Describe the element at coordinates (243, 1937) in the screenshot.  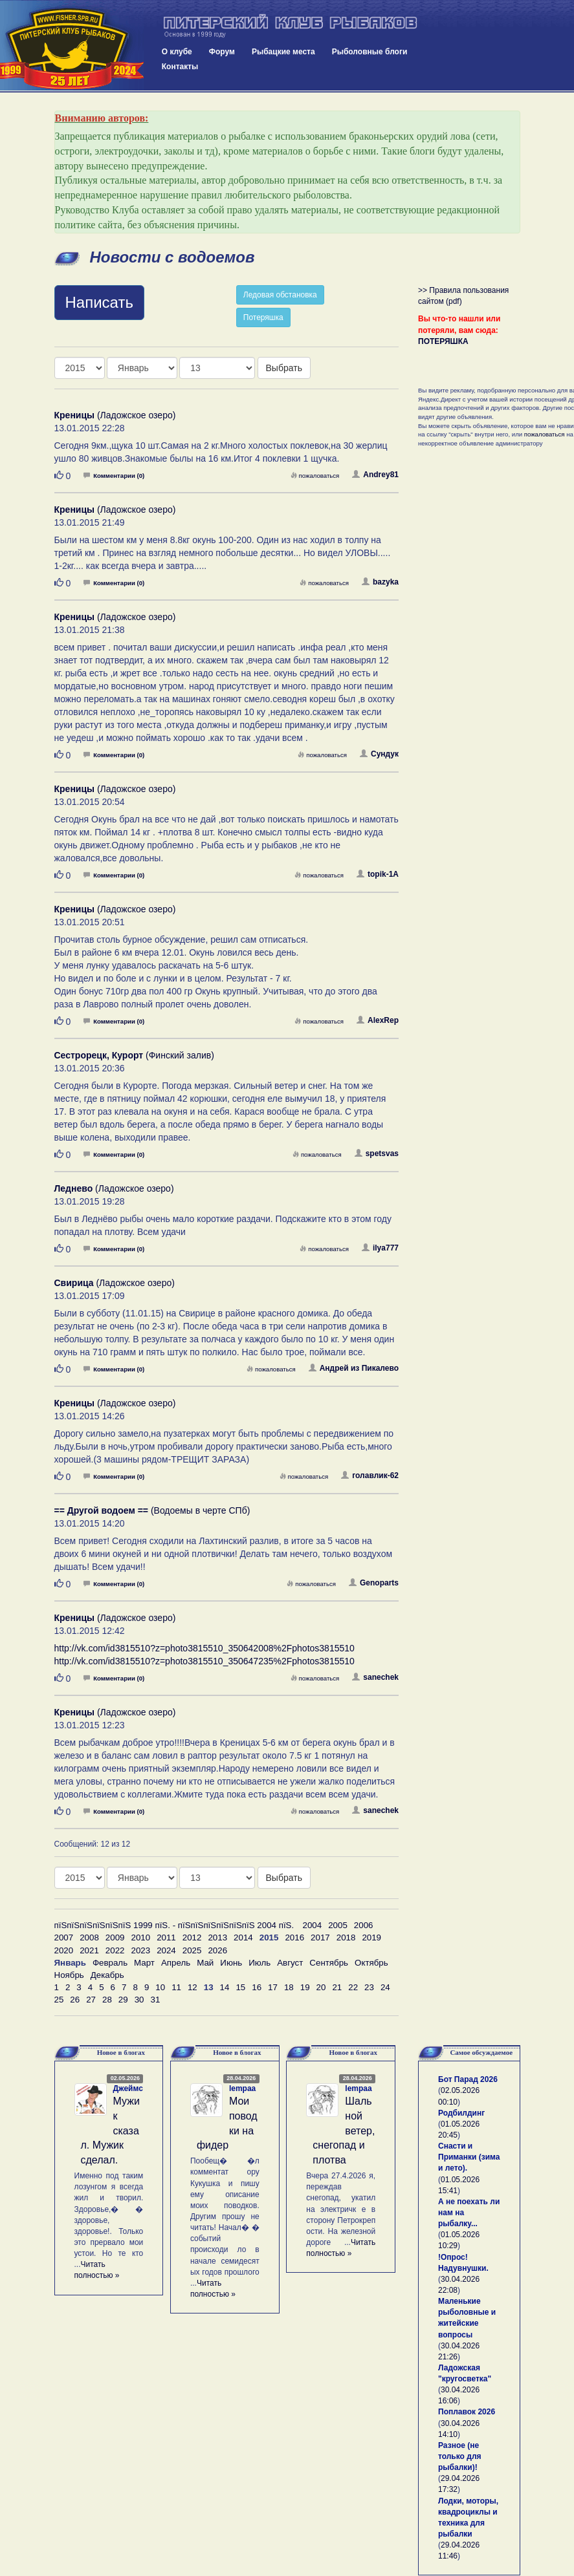
I see `2014` at that location.